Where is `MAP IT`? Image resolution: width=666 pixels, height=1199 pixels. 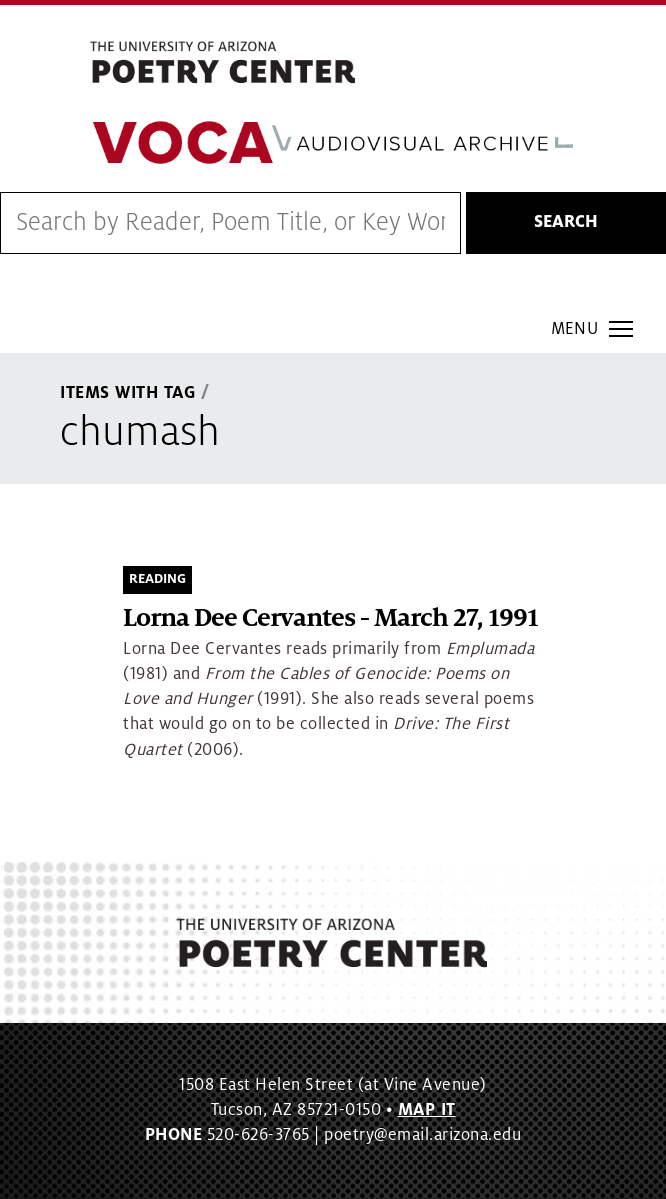 MAP IT is located at coordinates (427, 1110).